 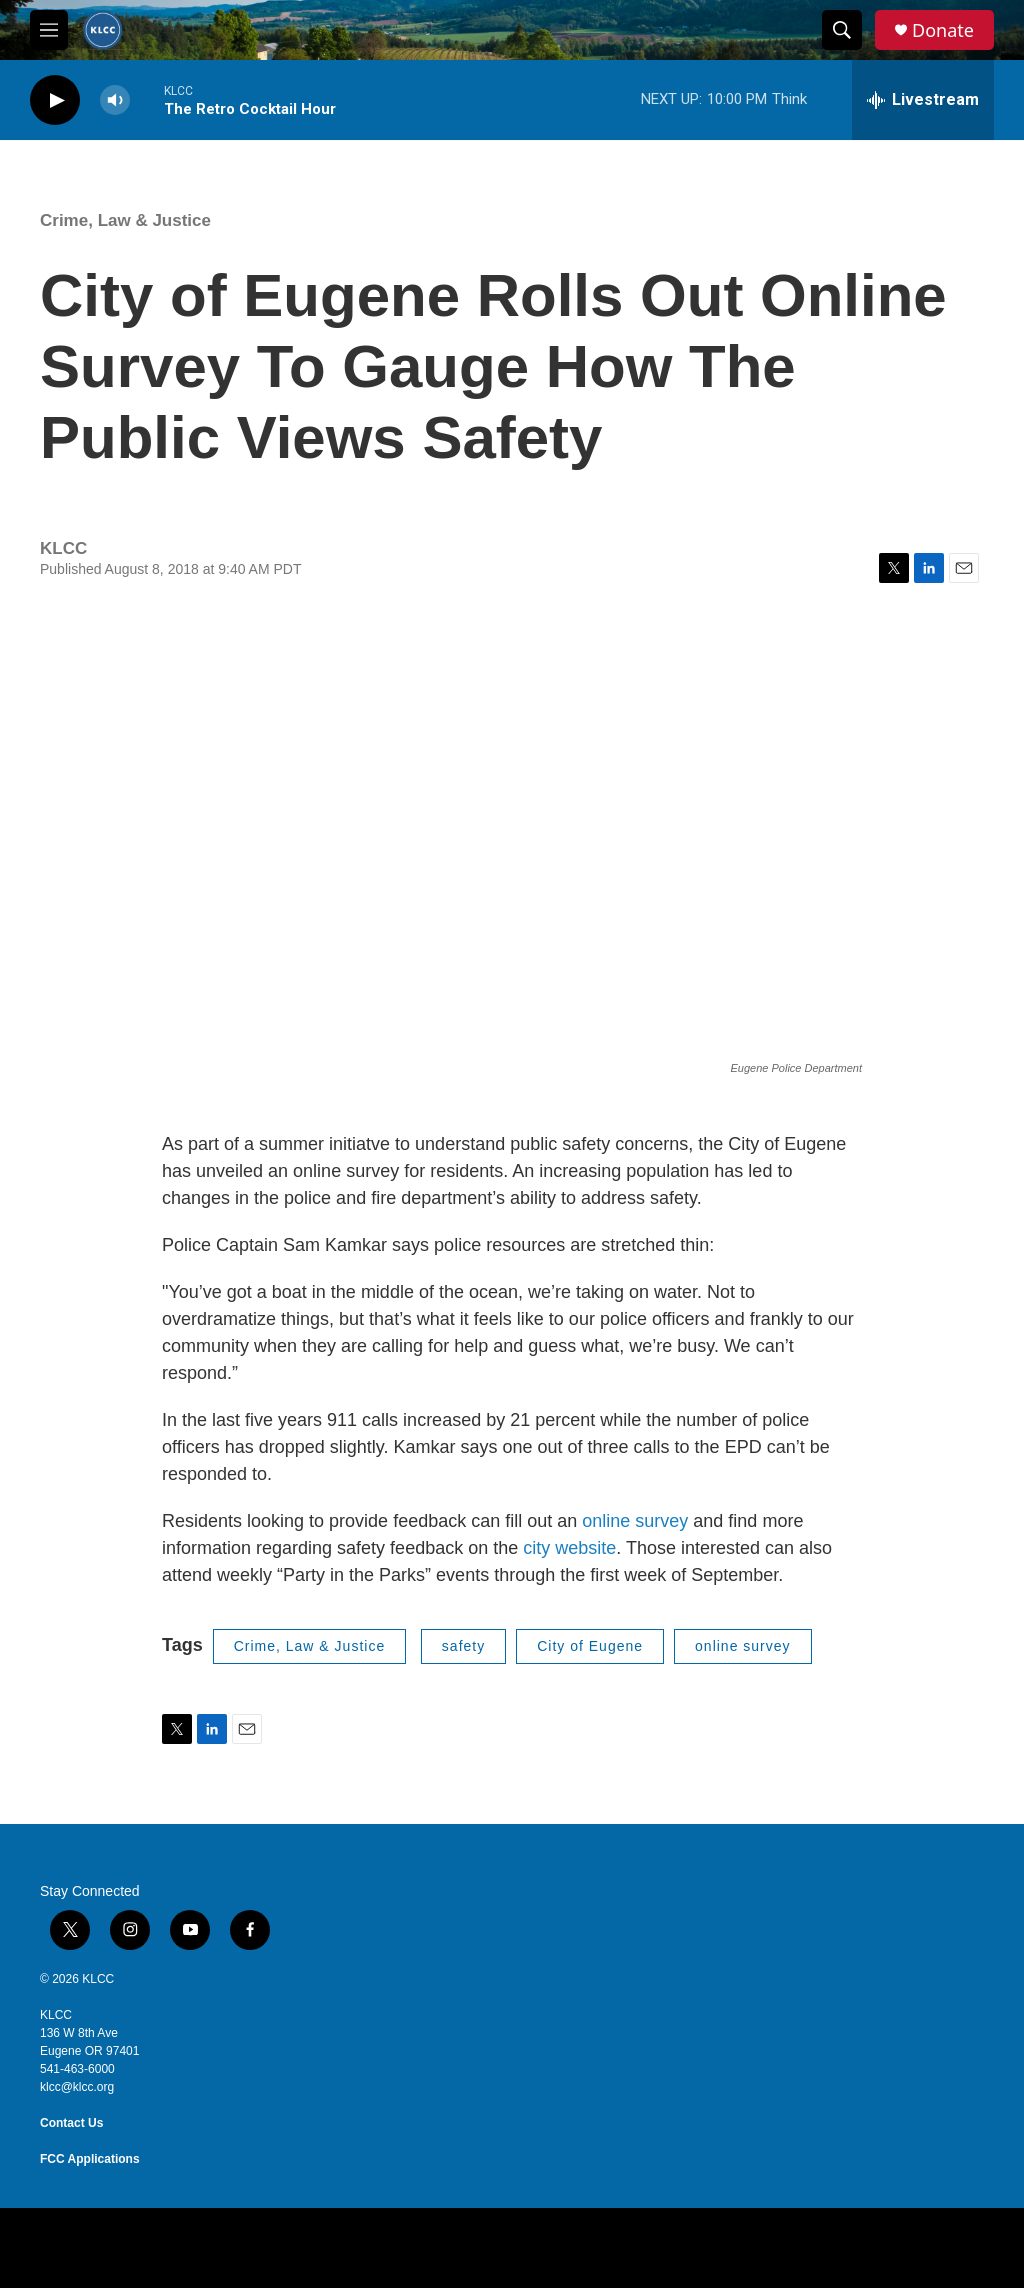 I want to click on City of Eugene, so click(x=590, y=1646).